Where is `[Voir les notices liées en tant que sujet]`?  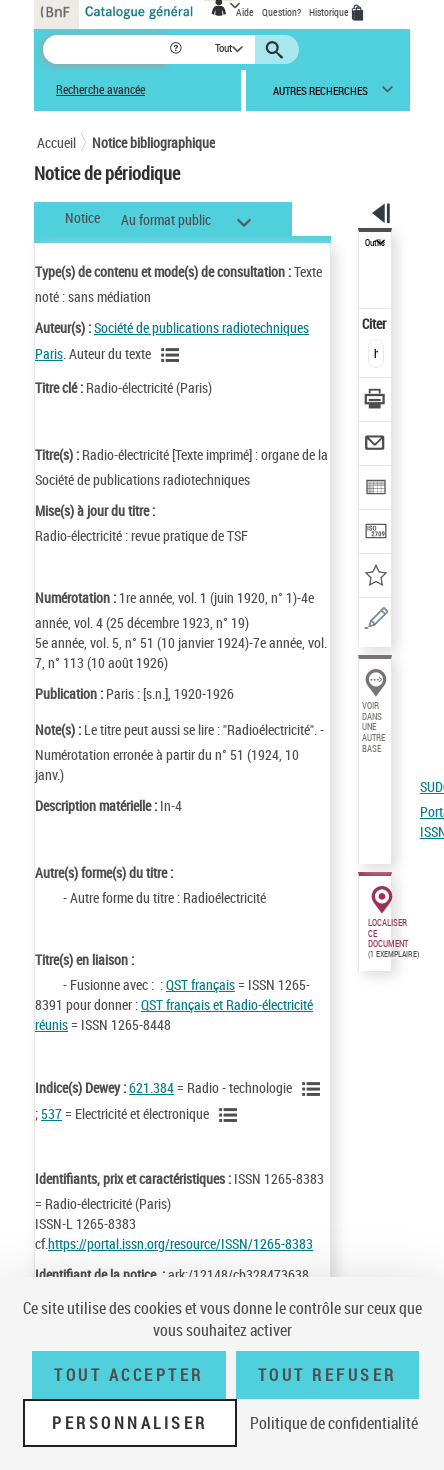
[Voir les notices liées en tant que sujet] is located at coordinates (314, 1089).